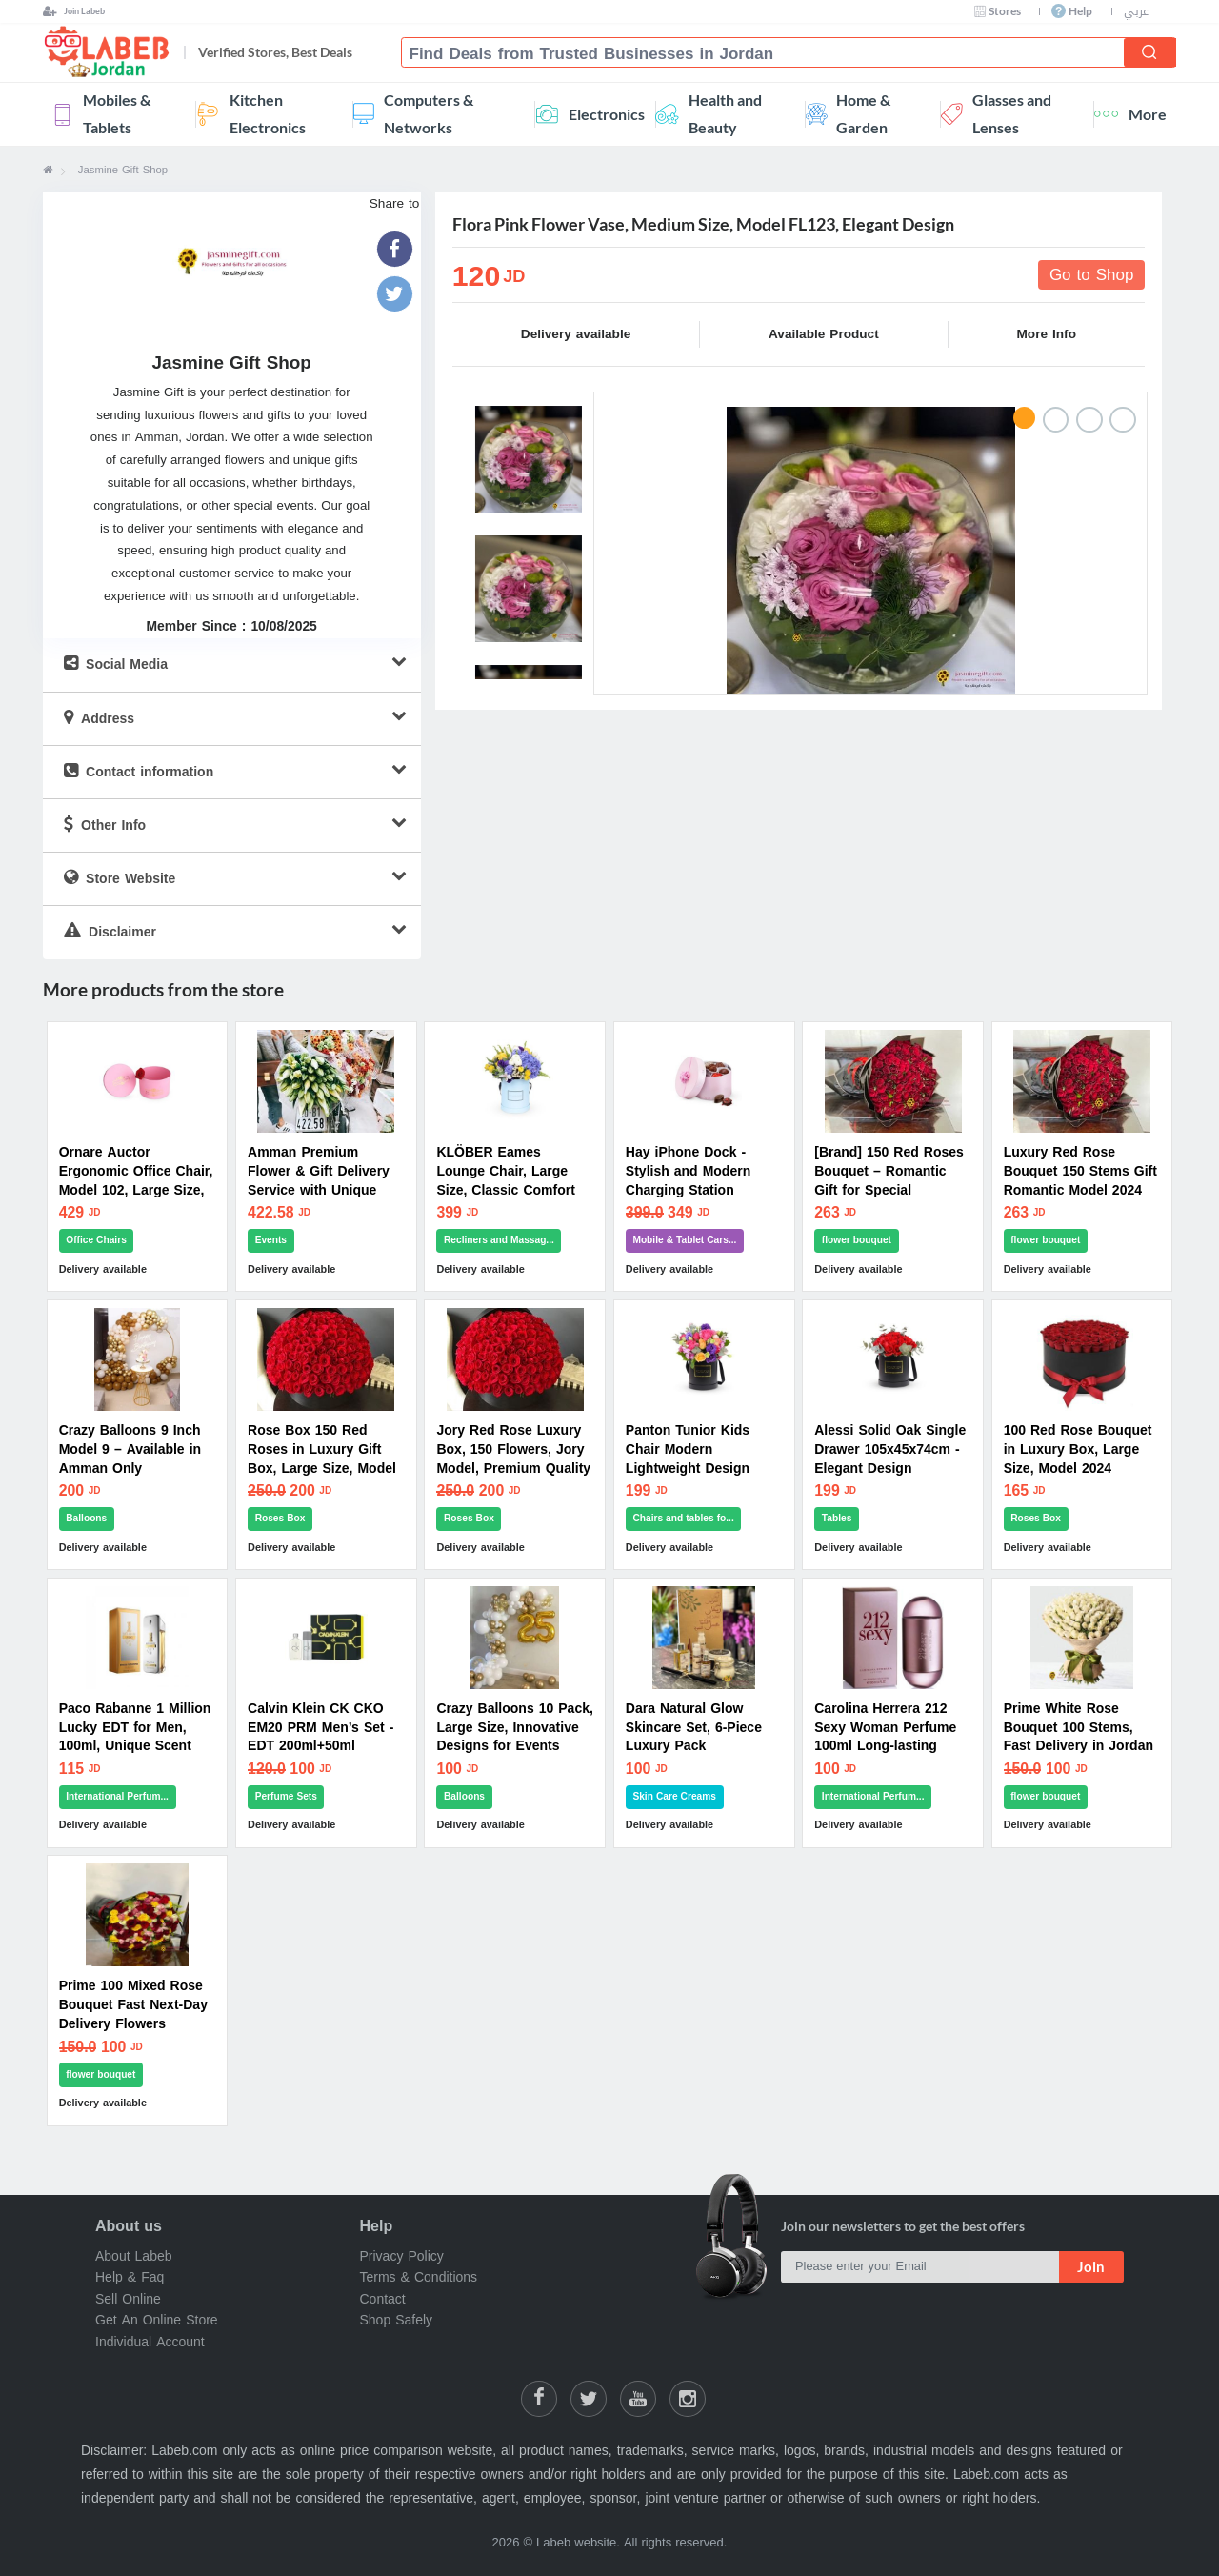  I want to click on [Share on Twitter], so click(588, 2399).